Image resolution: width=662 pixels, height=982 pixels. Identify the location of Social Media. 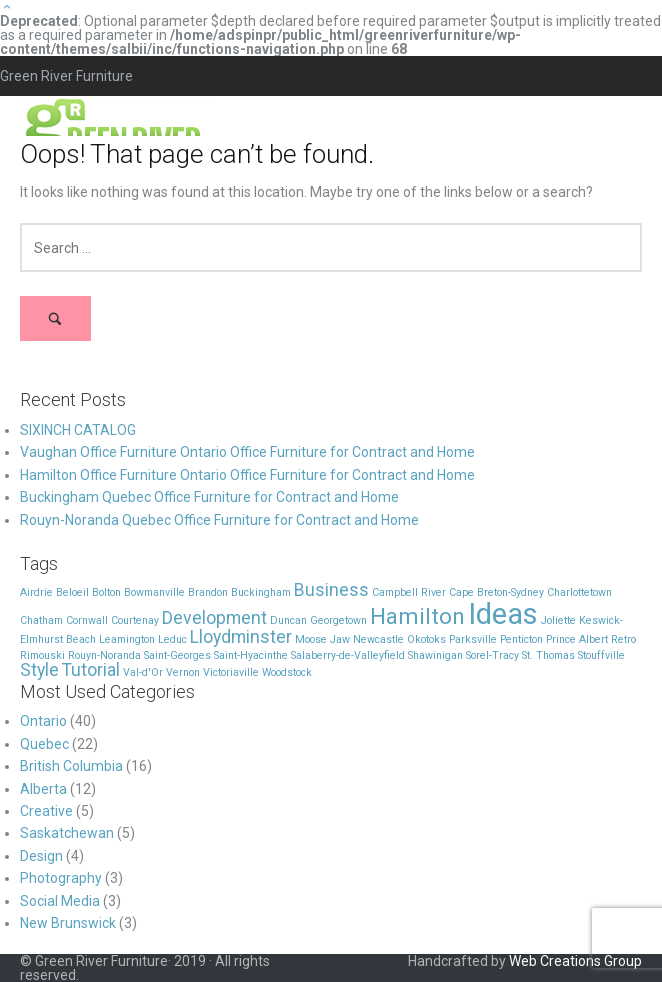
(60, 901).